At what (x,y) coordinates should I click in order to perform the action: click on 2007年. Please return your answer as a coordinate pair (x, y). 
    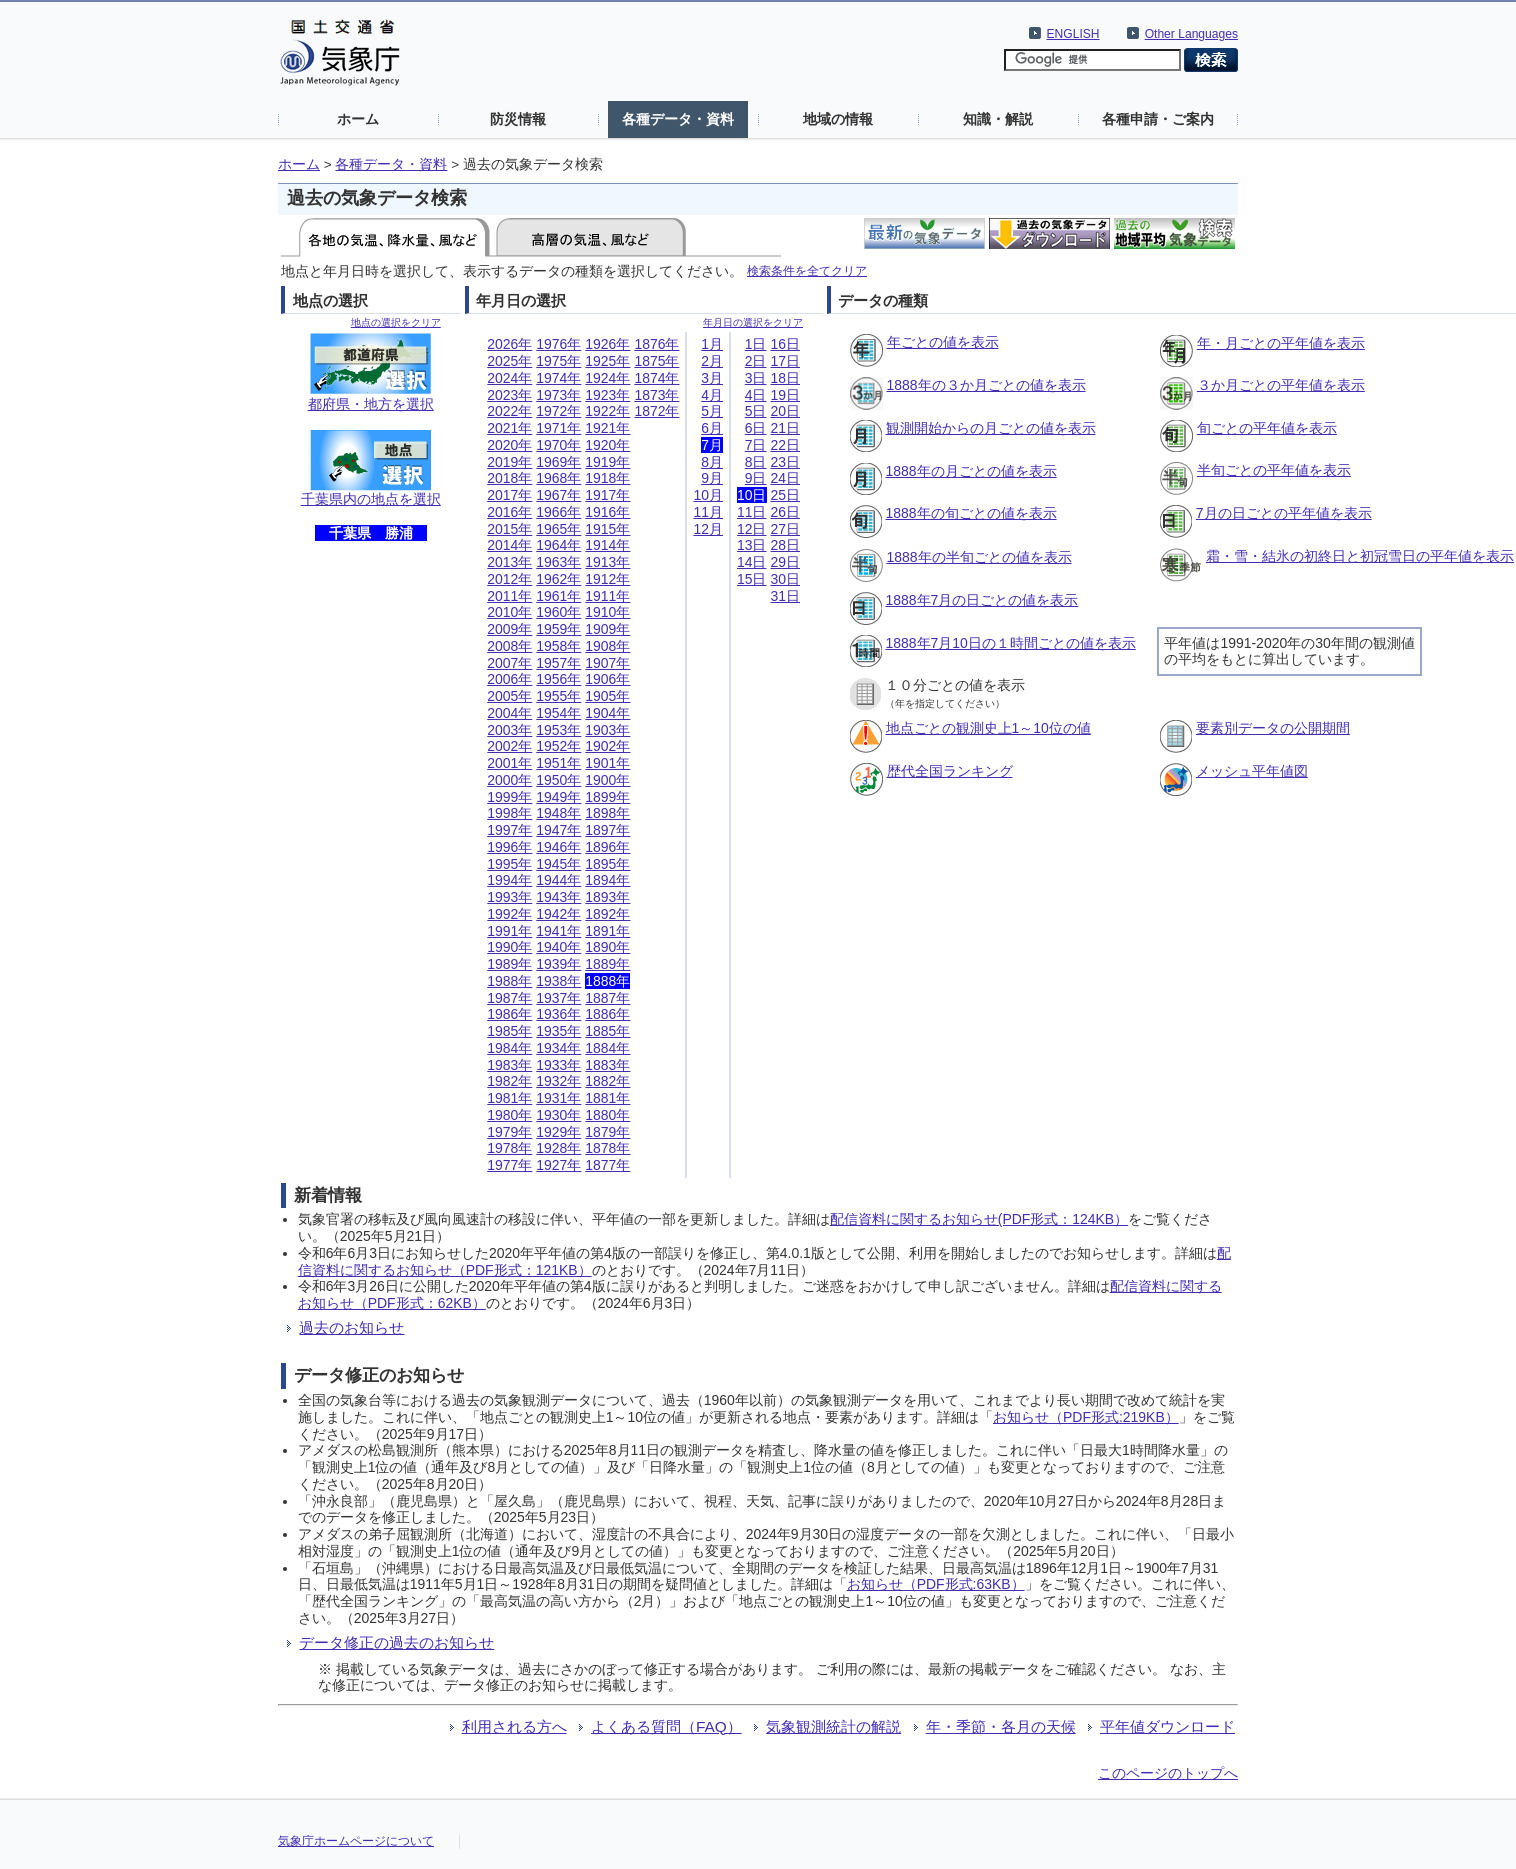
    Looking at the image, I should click on (509, 663).